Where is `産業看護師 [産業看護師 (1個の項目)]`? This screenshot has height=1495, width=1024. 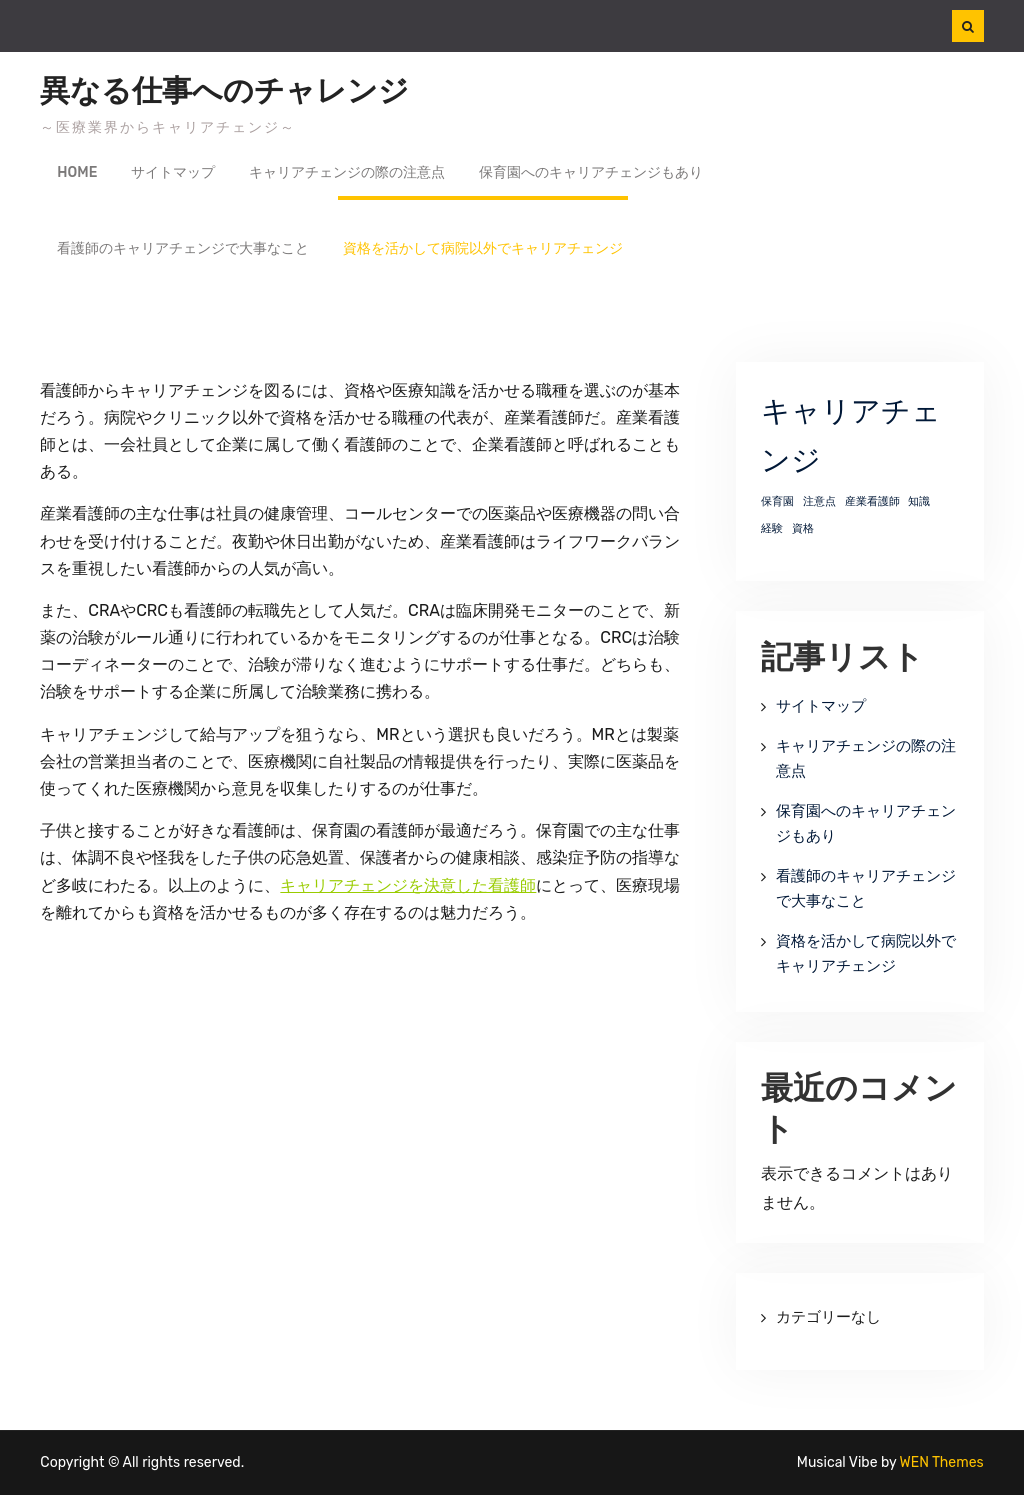
産業看護師 [産業看護師 (1個の項目)] is located at coordinates (872, 501).